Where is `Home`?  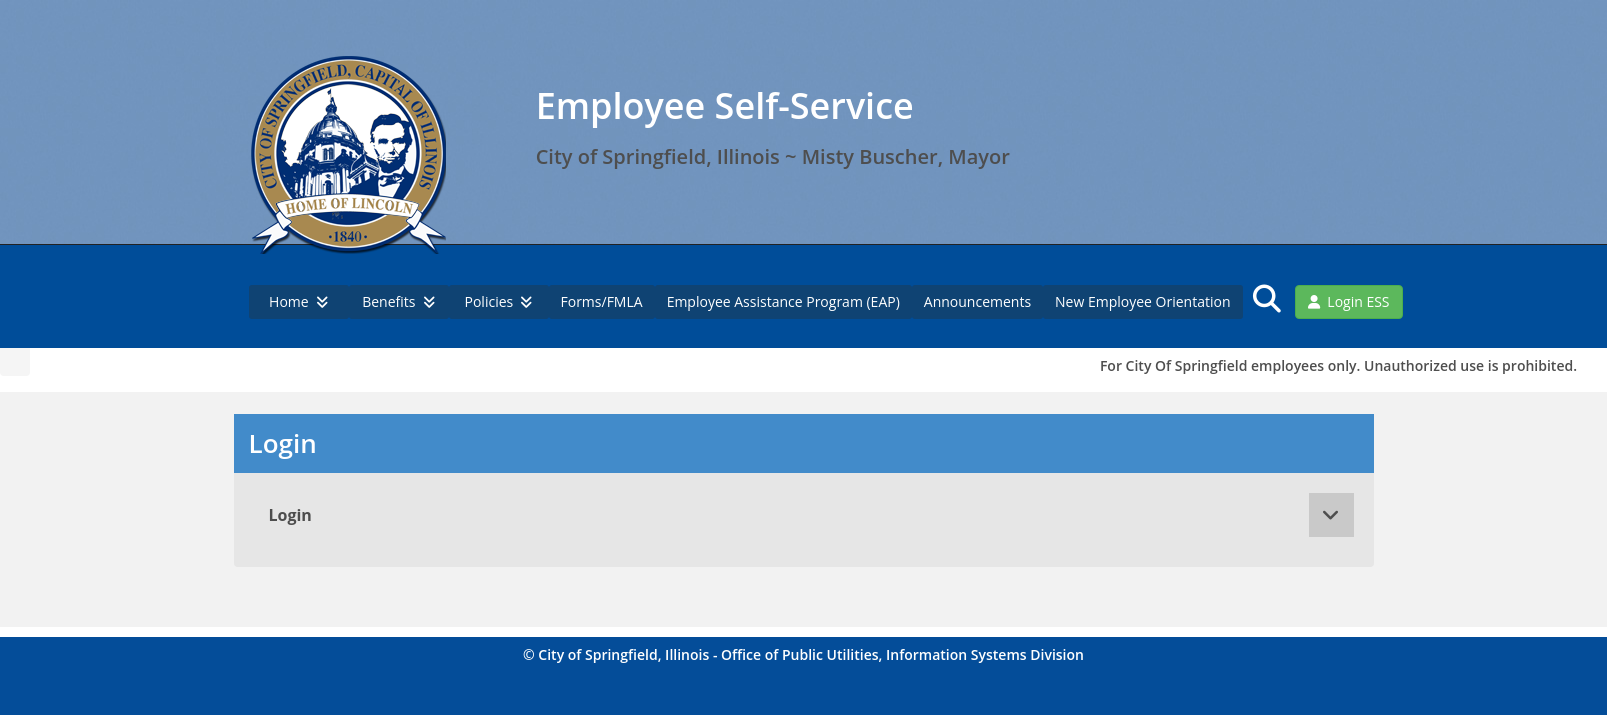
Home is located at coordinates (298, 301).